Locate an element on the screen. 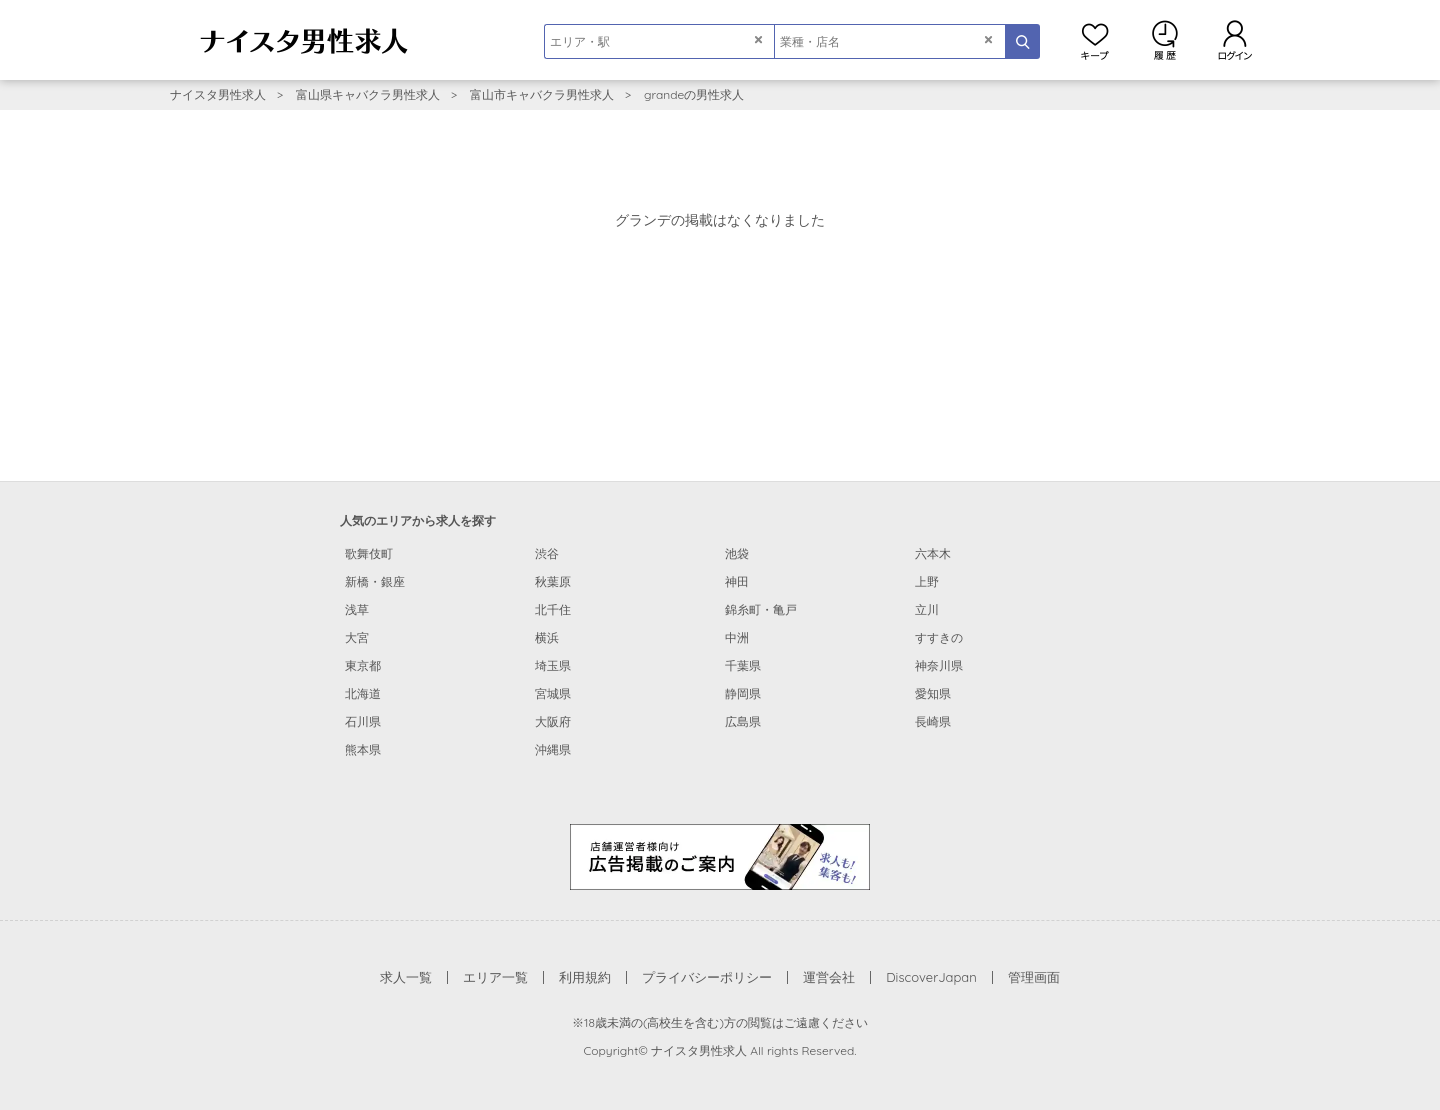 The image size is (1440, 1110). [広告掲載のご案内] is located at coordinates (720, 856).